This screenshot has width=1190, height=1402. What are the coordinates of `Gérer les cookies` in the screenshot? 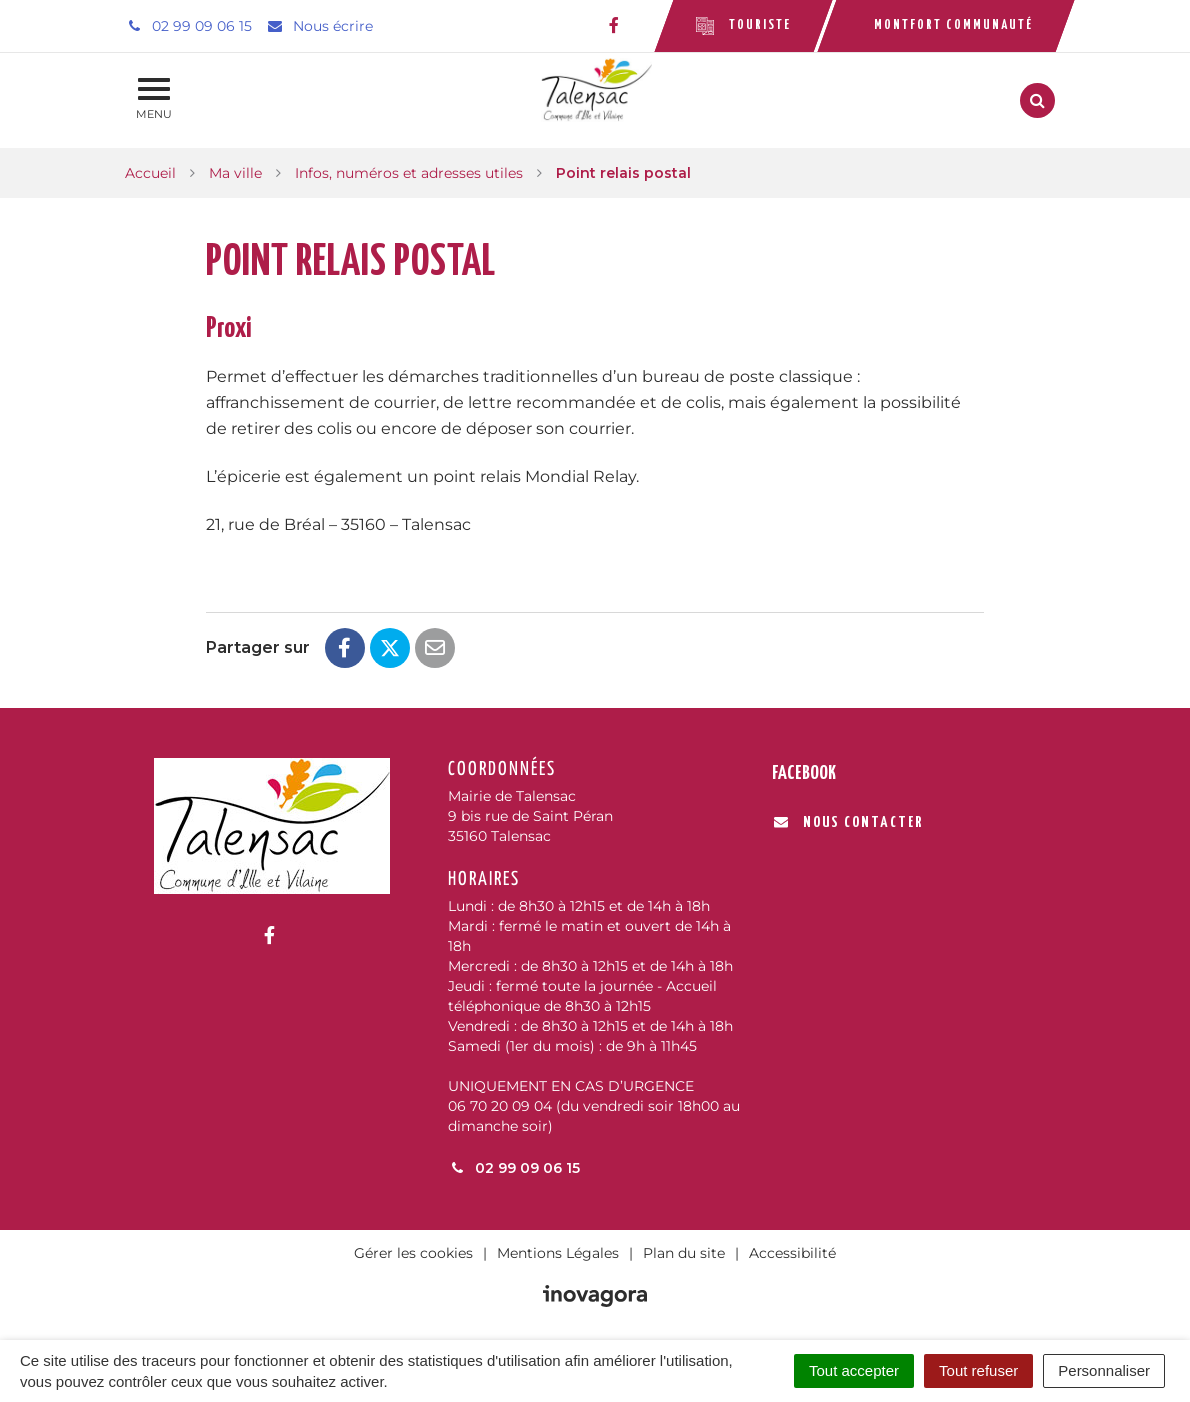 It's located at (413, 1253).